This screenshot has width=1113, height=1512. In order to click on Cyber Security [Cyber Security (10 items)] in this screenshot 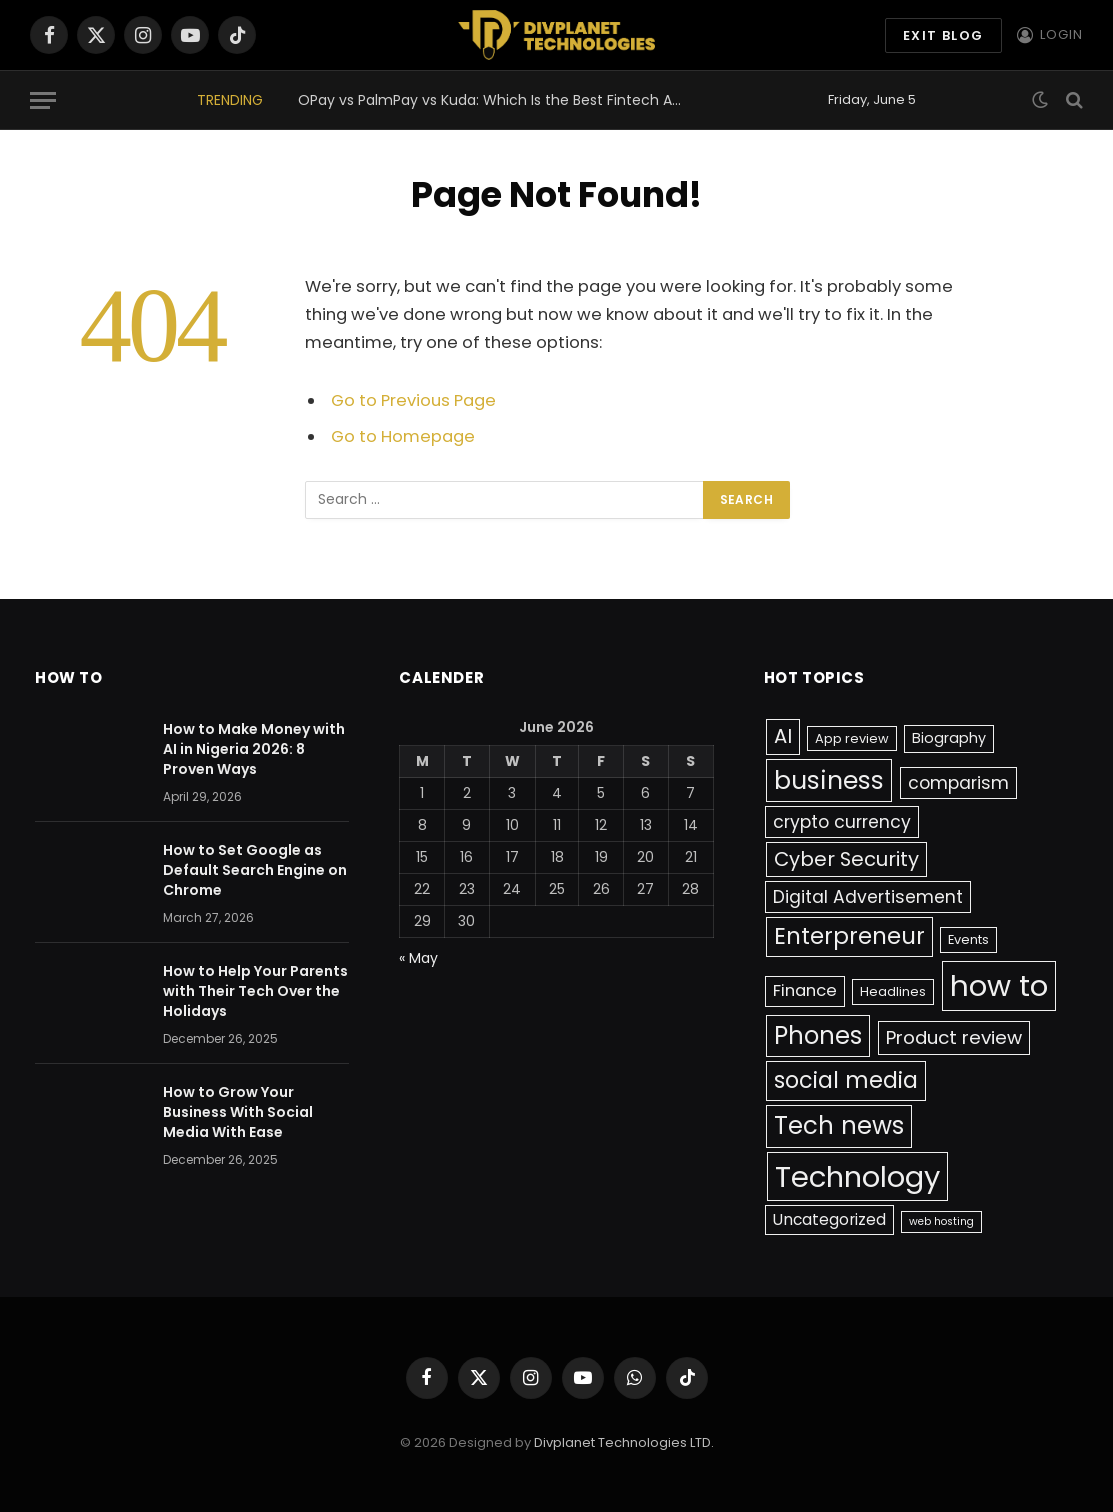, I will do `click(846, 859)`.